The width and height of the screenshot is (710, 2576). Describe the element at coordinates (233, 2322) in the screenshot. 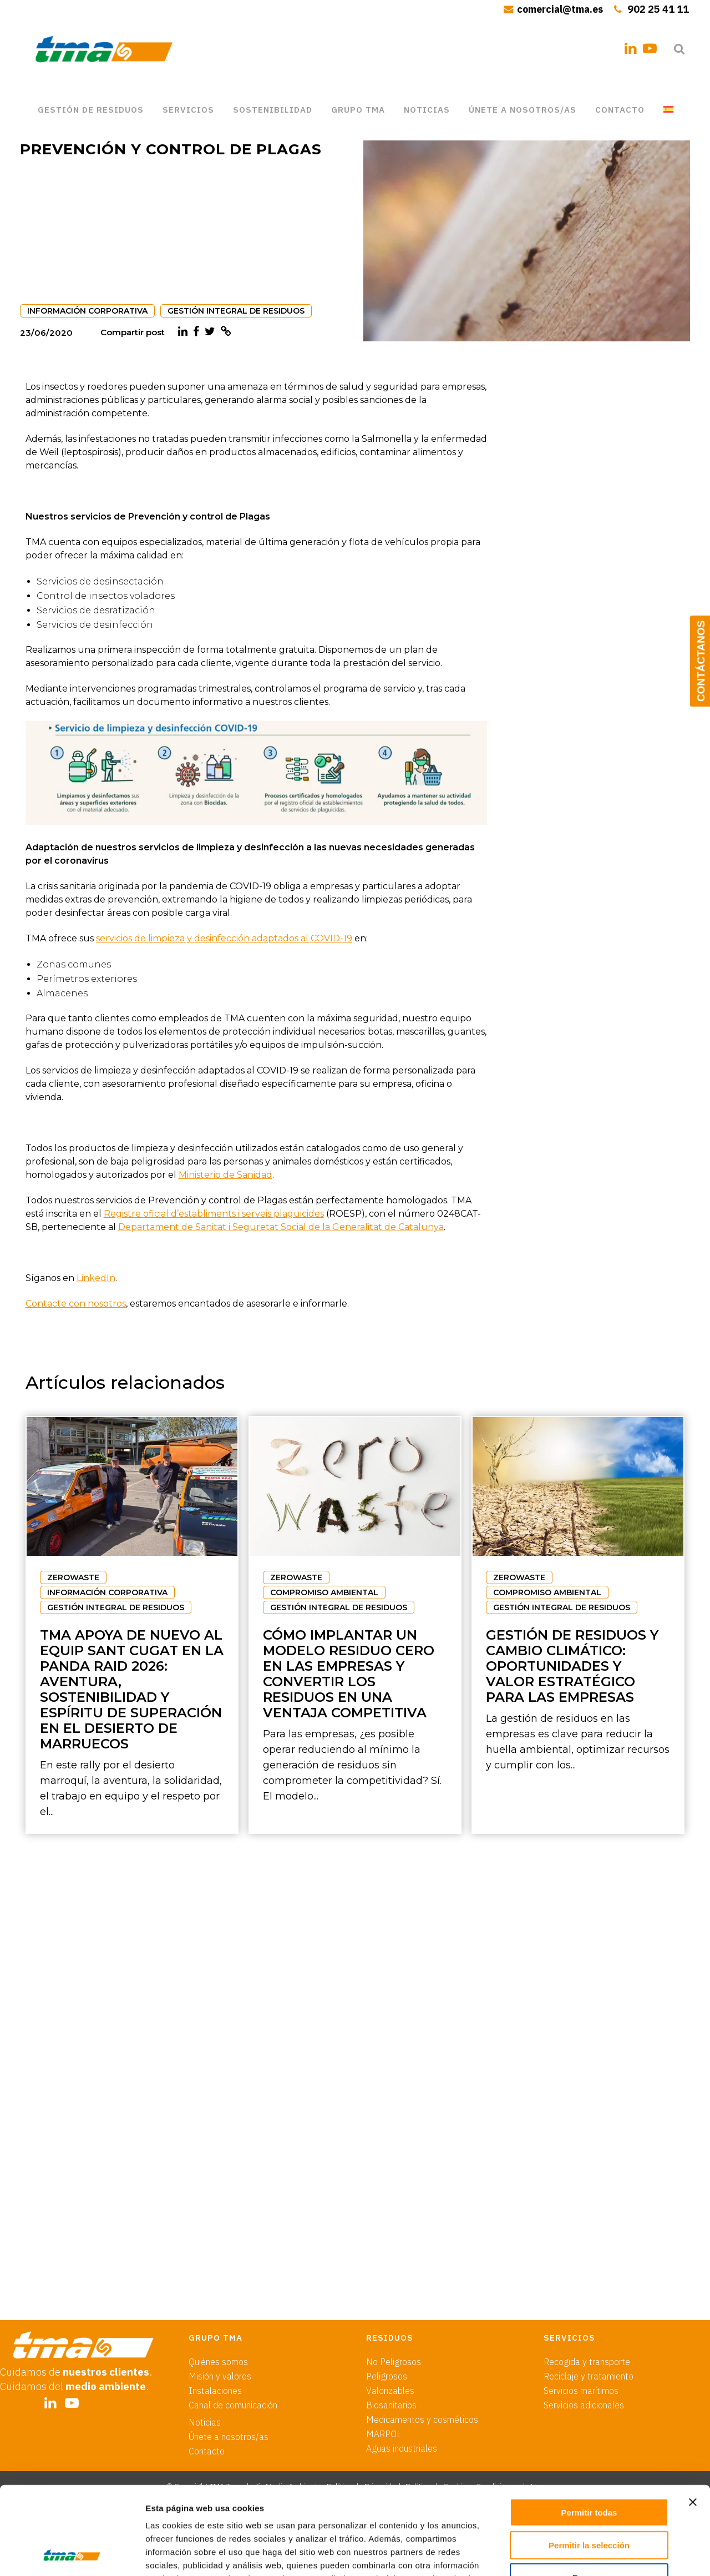

I see `Canal de comunicación` at that location.